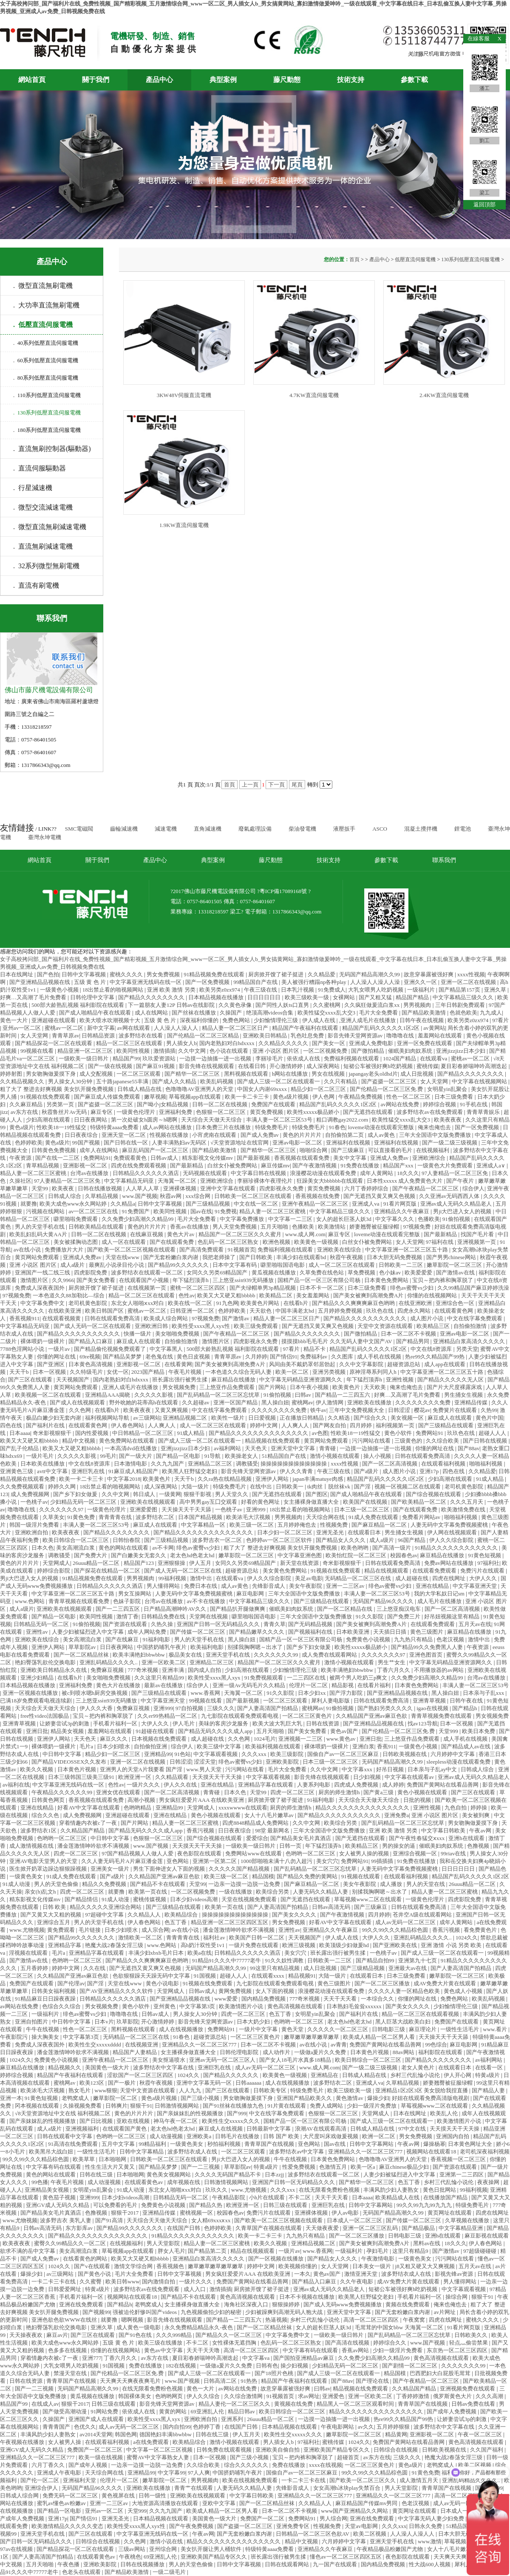  I want to click on 人人澡人人澡人人, so click(176, 1028).